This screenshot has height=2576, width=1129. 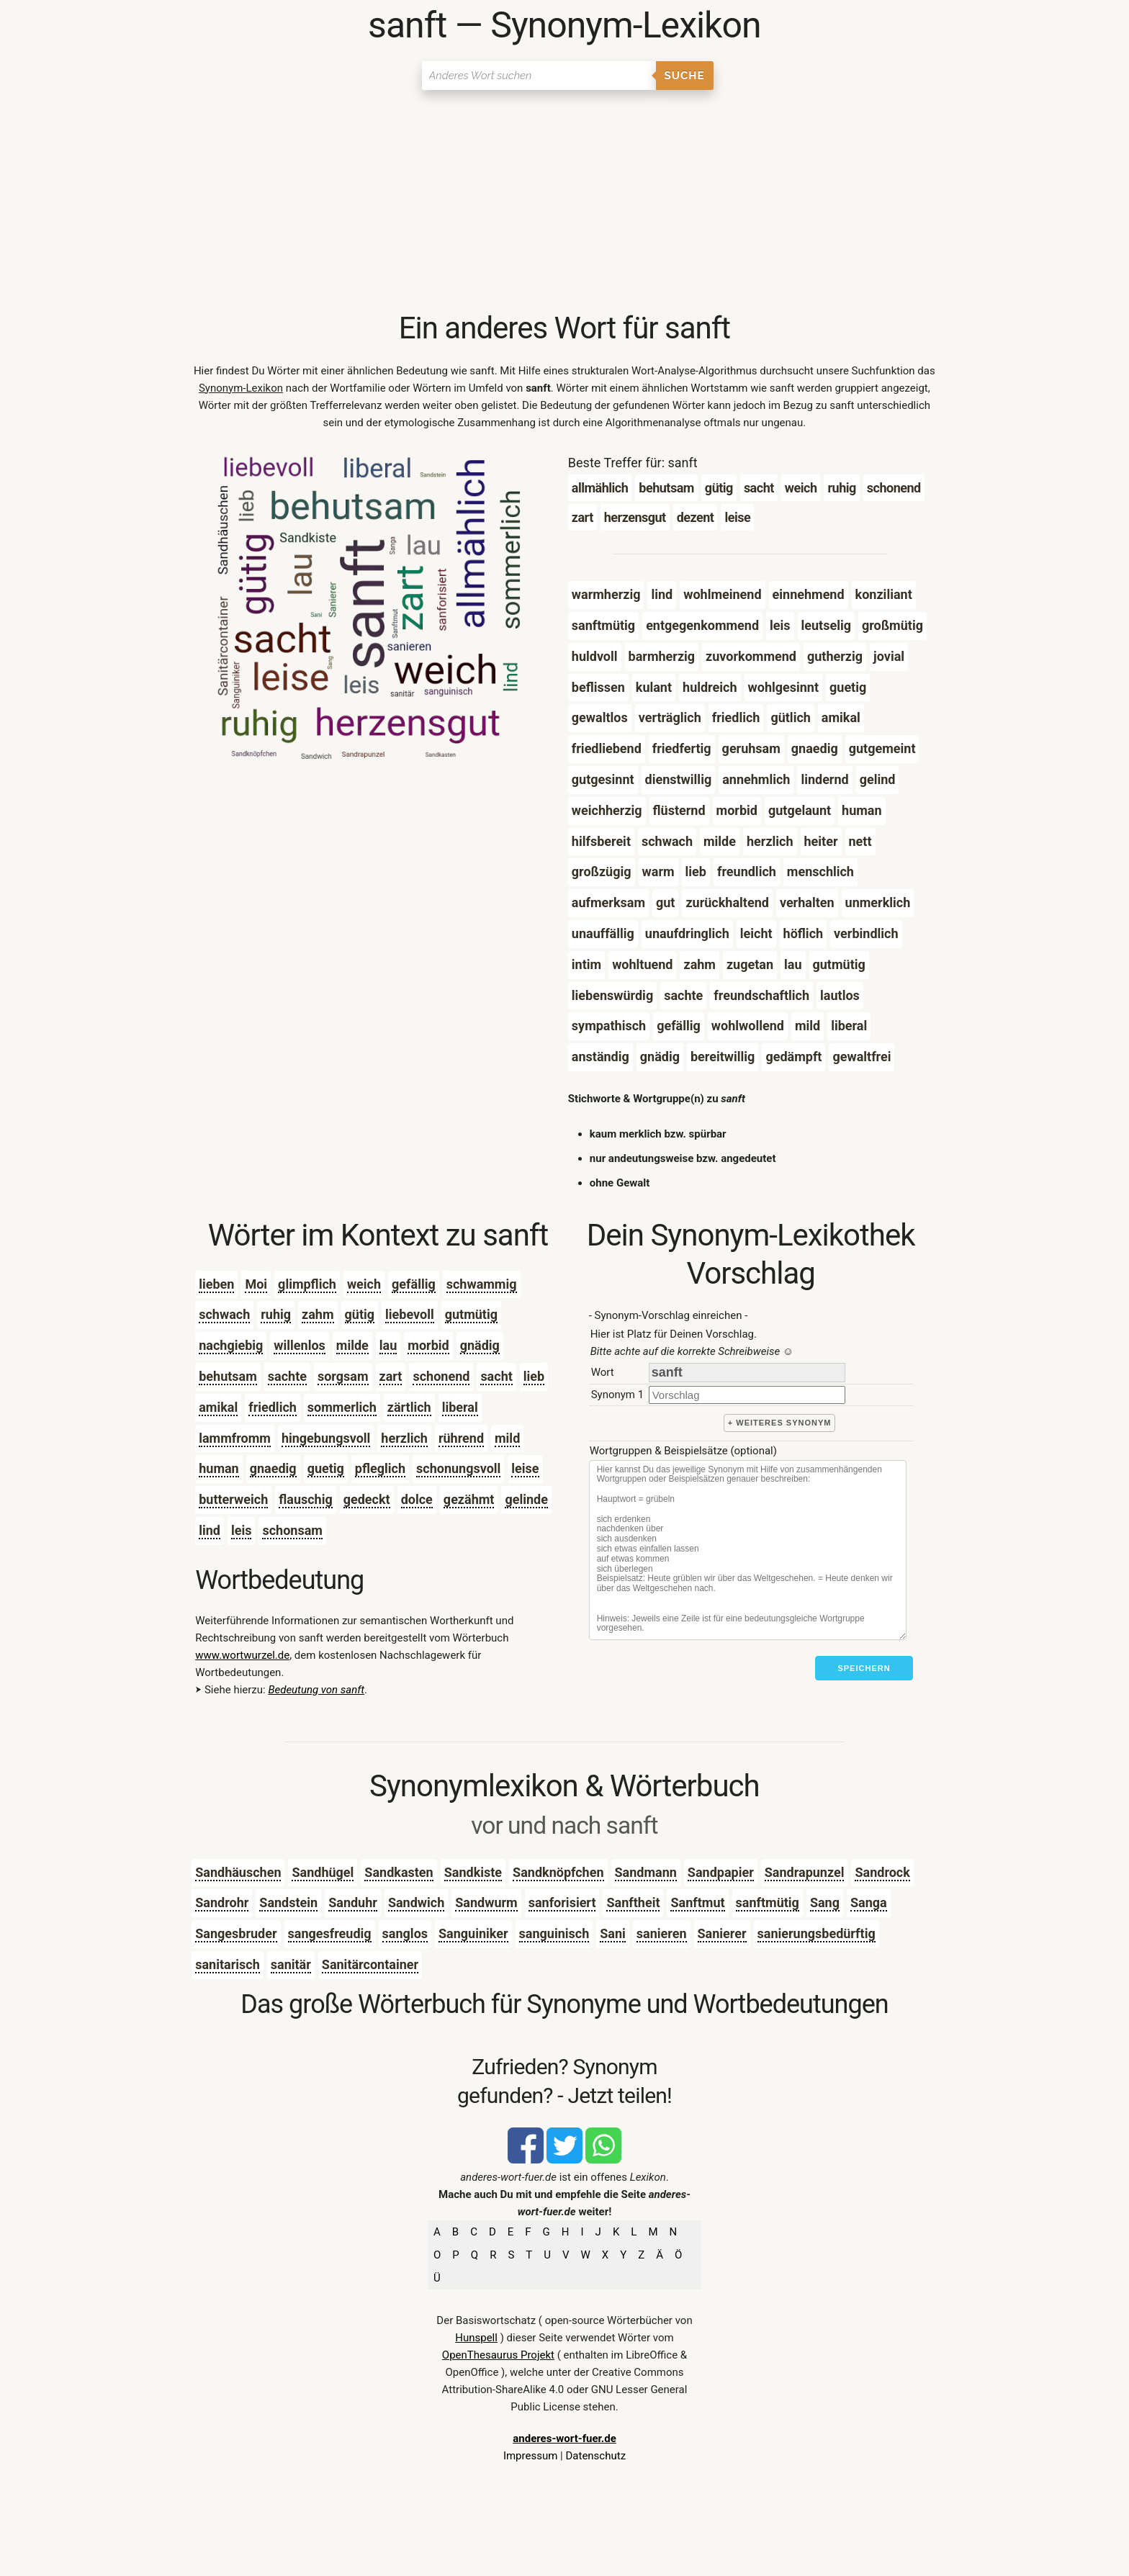 What do you see at coordinates (390, 1376) in the screenshot?
I see `zart` at bounding box center [390, 1376].